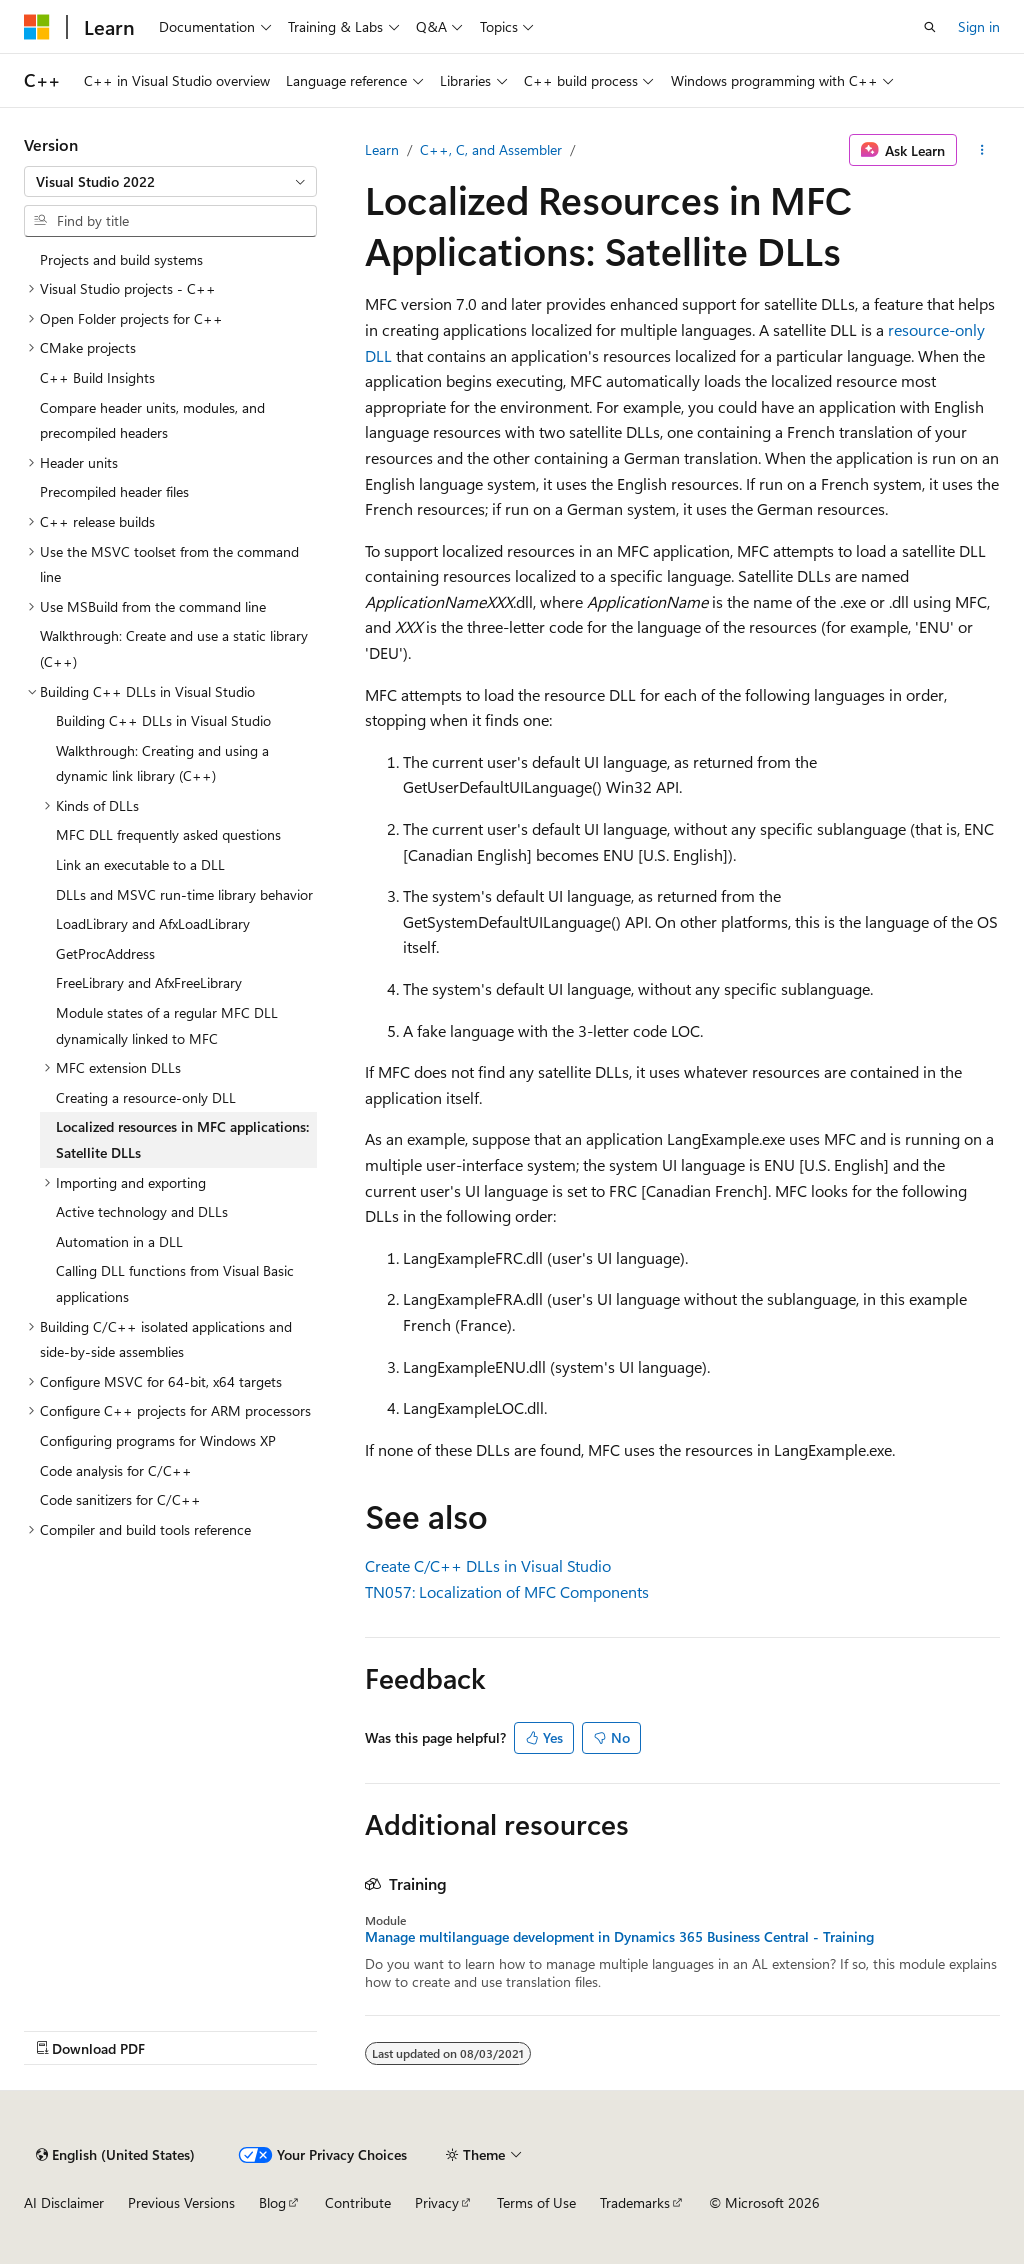 This screenshot has width=1024, height=2264. Describe the element at coordinates (37, 27) in the screenshot. I see `[Microsoft]` at that location.